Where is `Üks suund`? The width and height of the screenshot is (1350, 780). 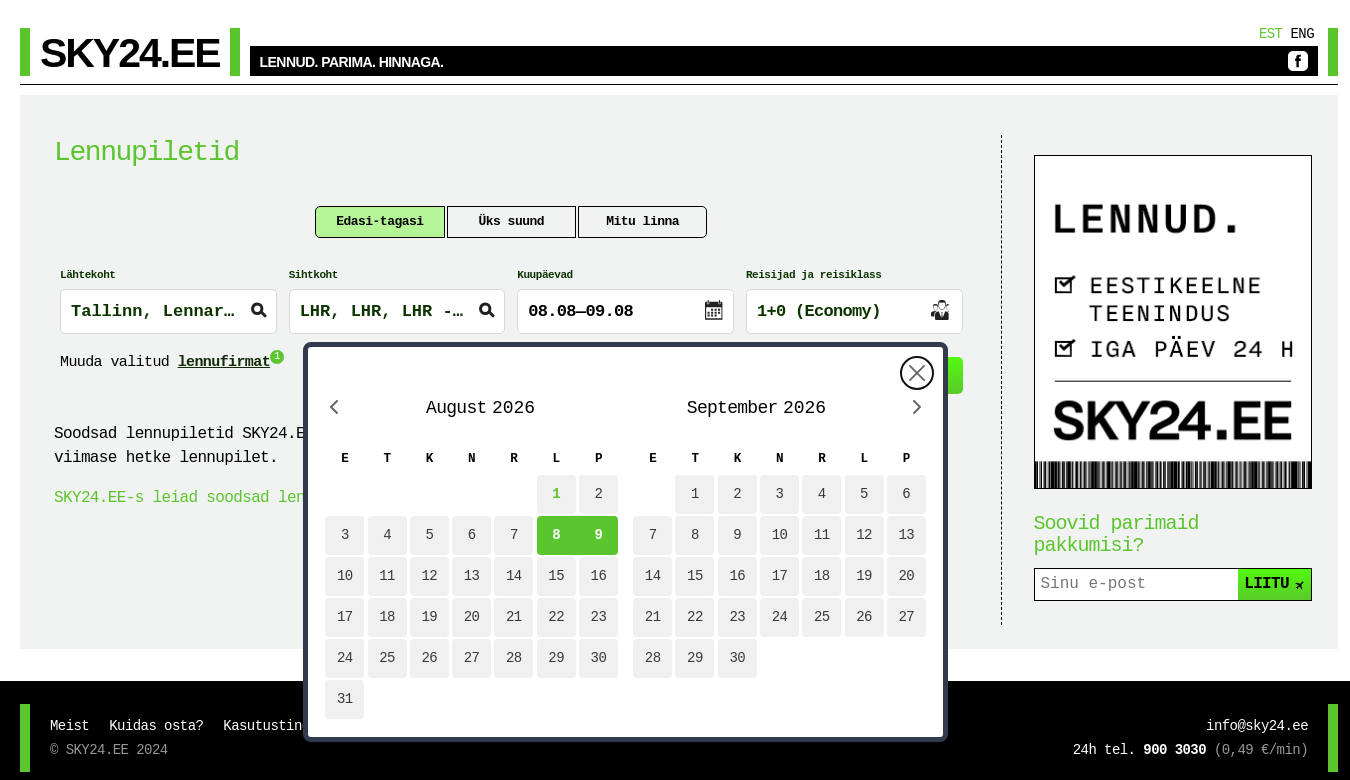
Üks suund is located at coordinates (511, 221).